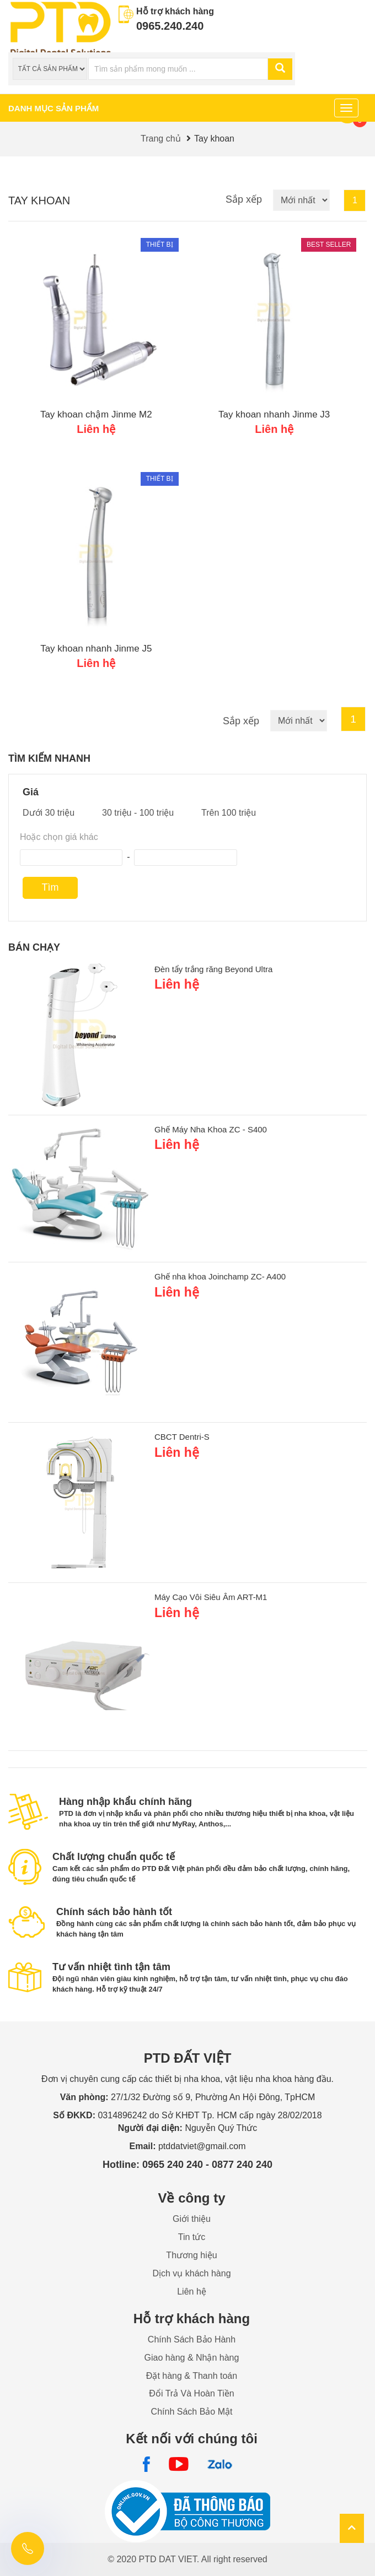 Image resolution: width=375 pixels, height=2576 pixels. I want to click on Ghế nha khoa Joinchamp ZC- A400, so click(220, 1276).